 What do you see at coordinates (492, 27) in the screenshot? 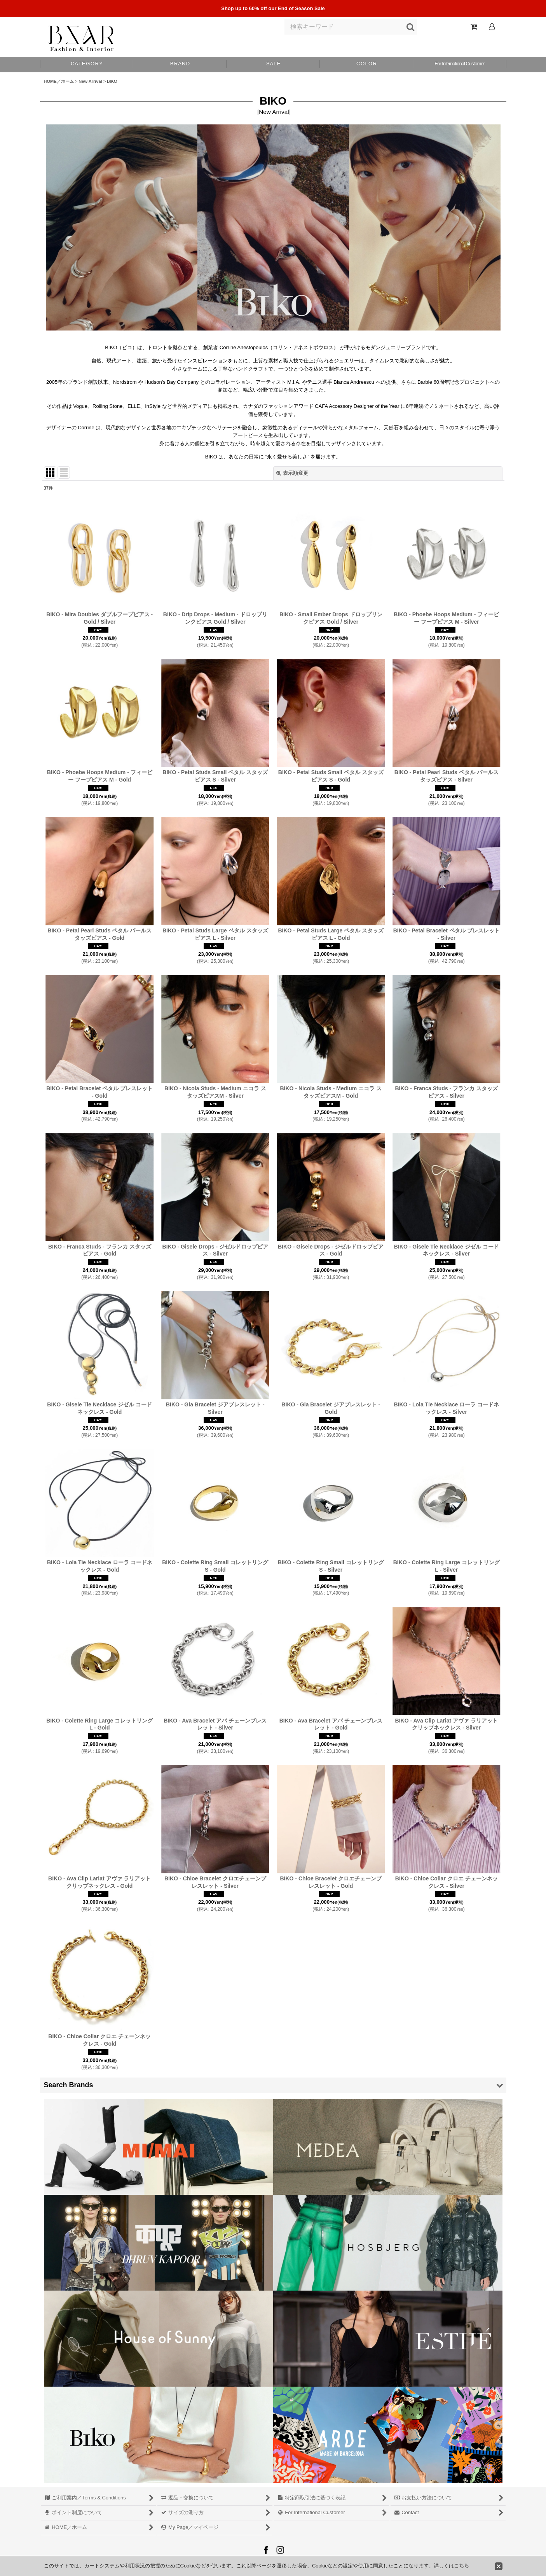
I see `[Log In]` at bounding box center [492, 27].